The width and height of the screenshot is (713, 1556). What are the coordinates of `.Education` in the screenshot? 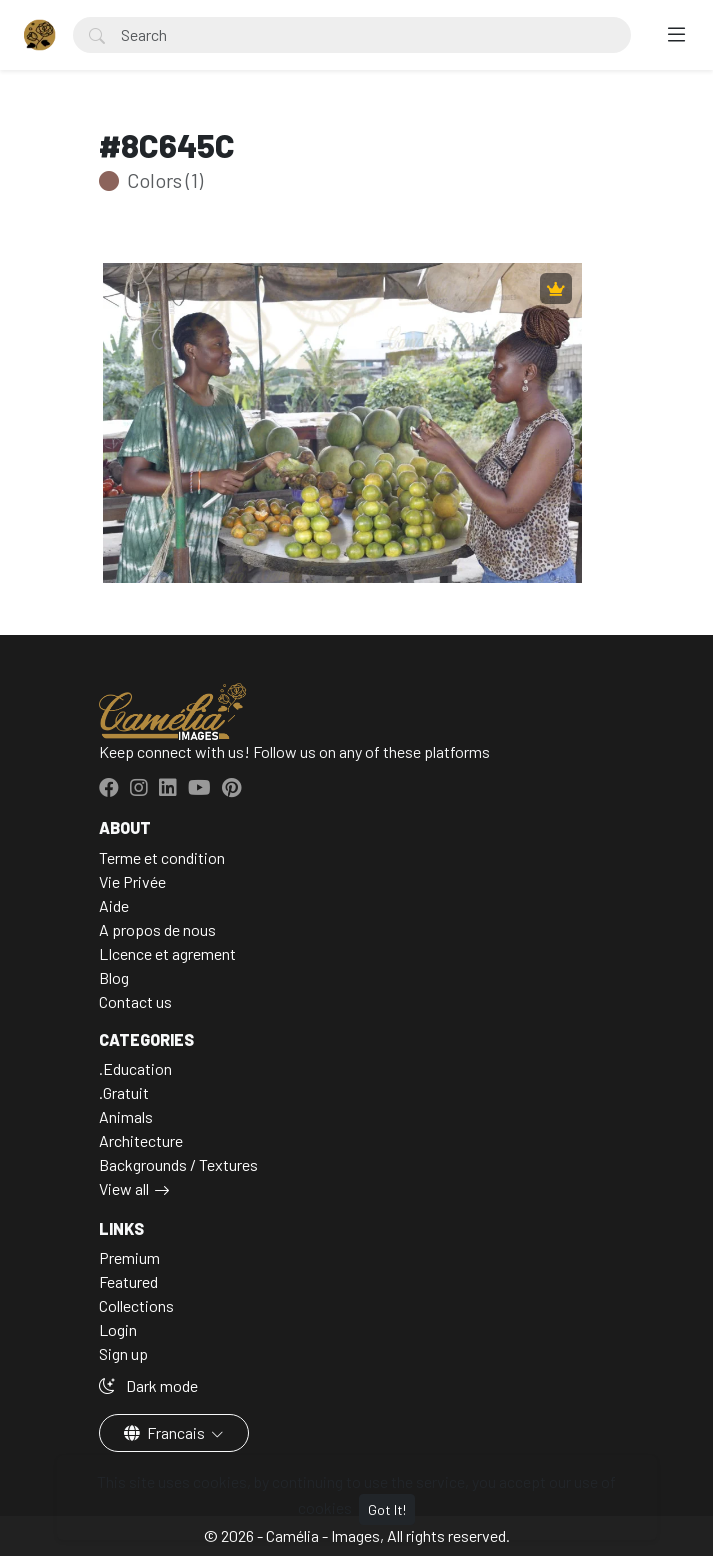 It's located at (135, 1068).